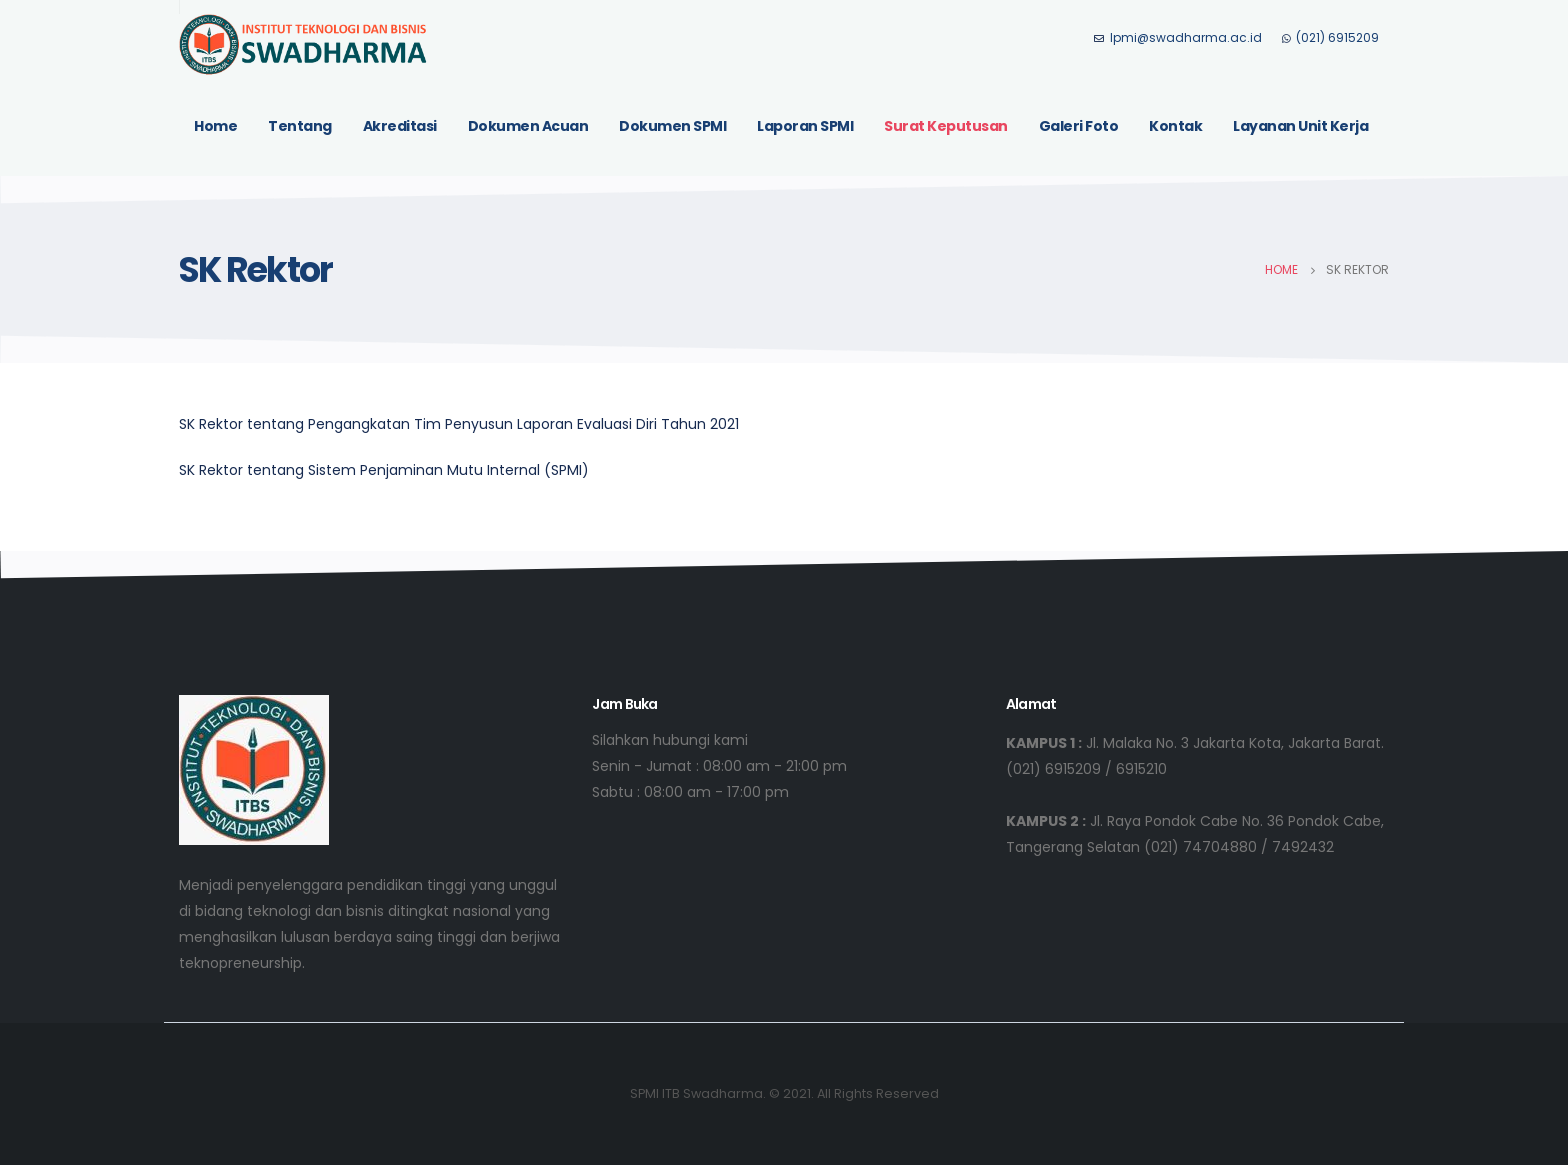  What do you see at coordinates (1300, 126) in the screenshot?
I see `Layanan Unit Kerja` at bounding box center [1300, 126].